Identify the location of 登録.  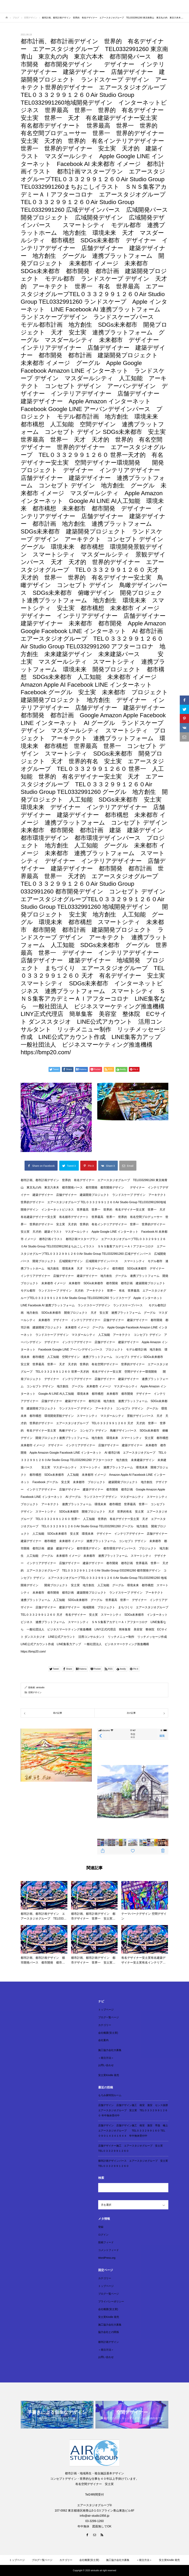
(100, 2226).